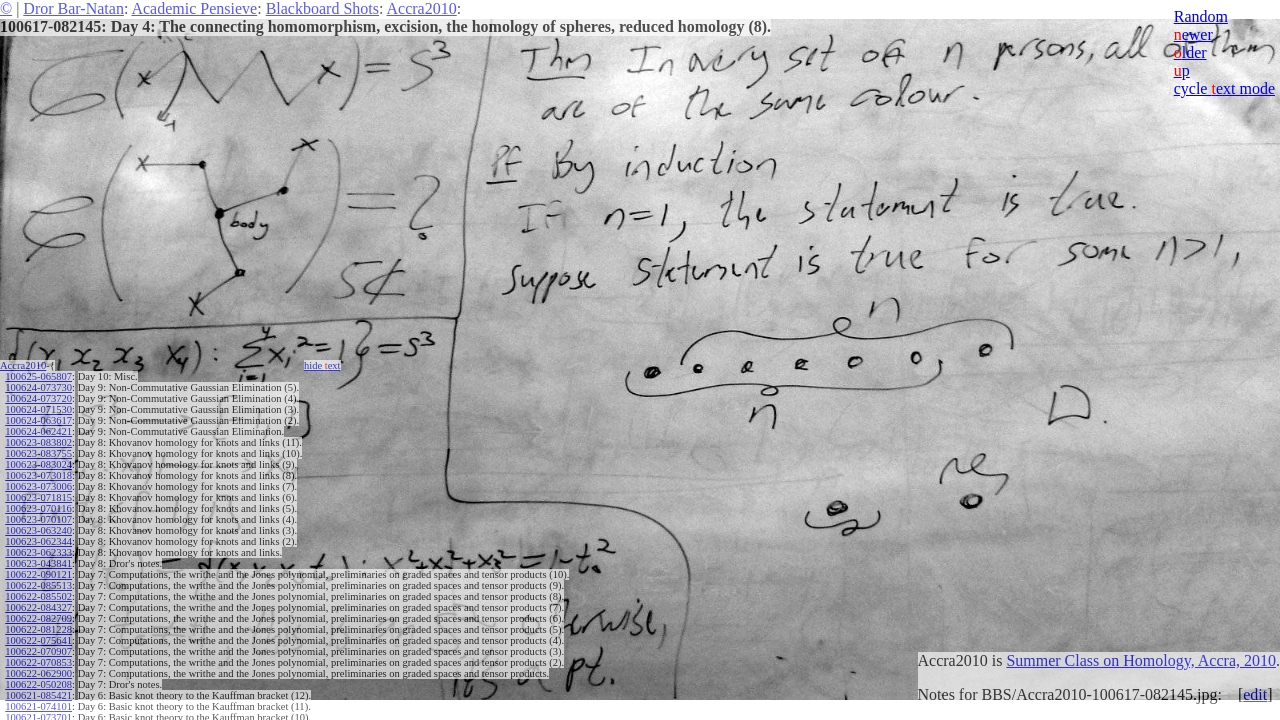  What do you see at coordinates (38, 596) in the screenshot?
I see `100622-085502` at bounding box center [38, 596].